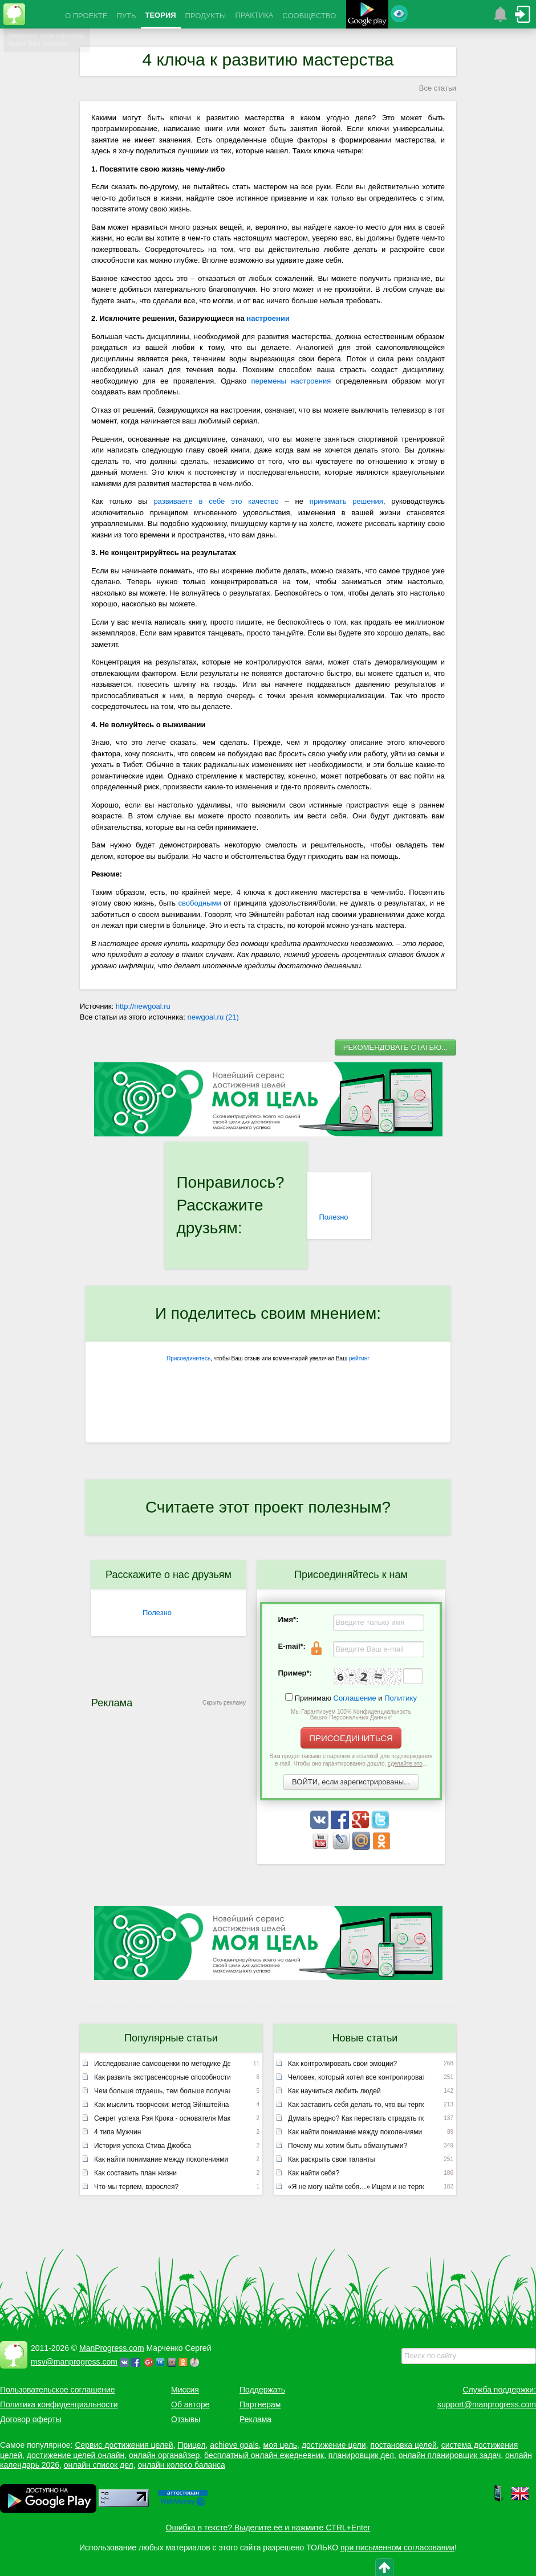 This screenshot has height=2576, width=536. What do you see at coordinates (199, 903) in the screenshot?
I see `свободными` at bounding box center [199, 903].